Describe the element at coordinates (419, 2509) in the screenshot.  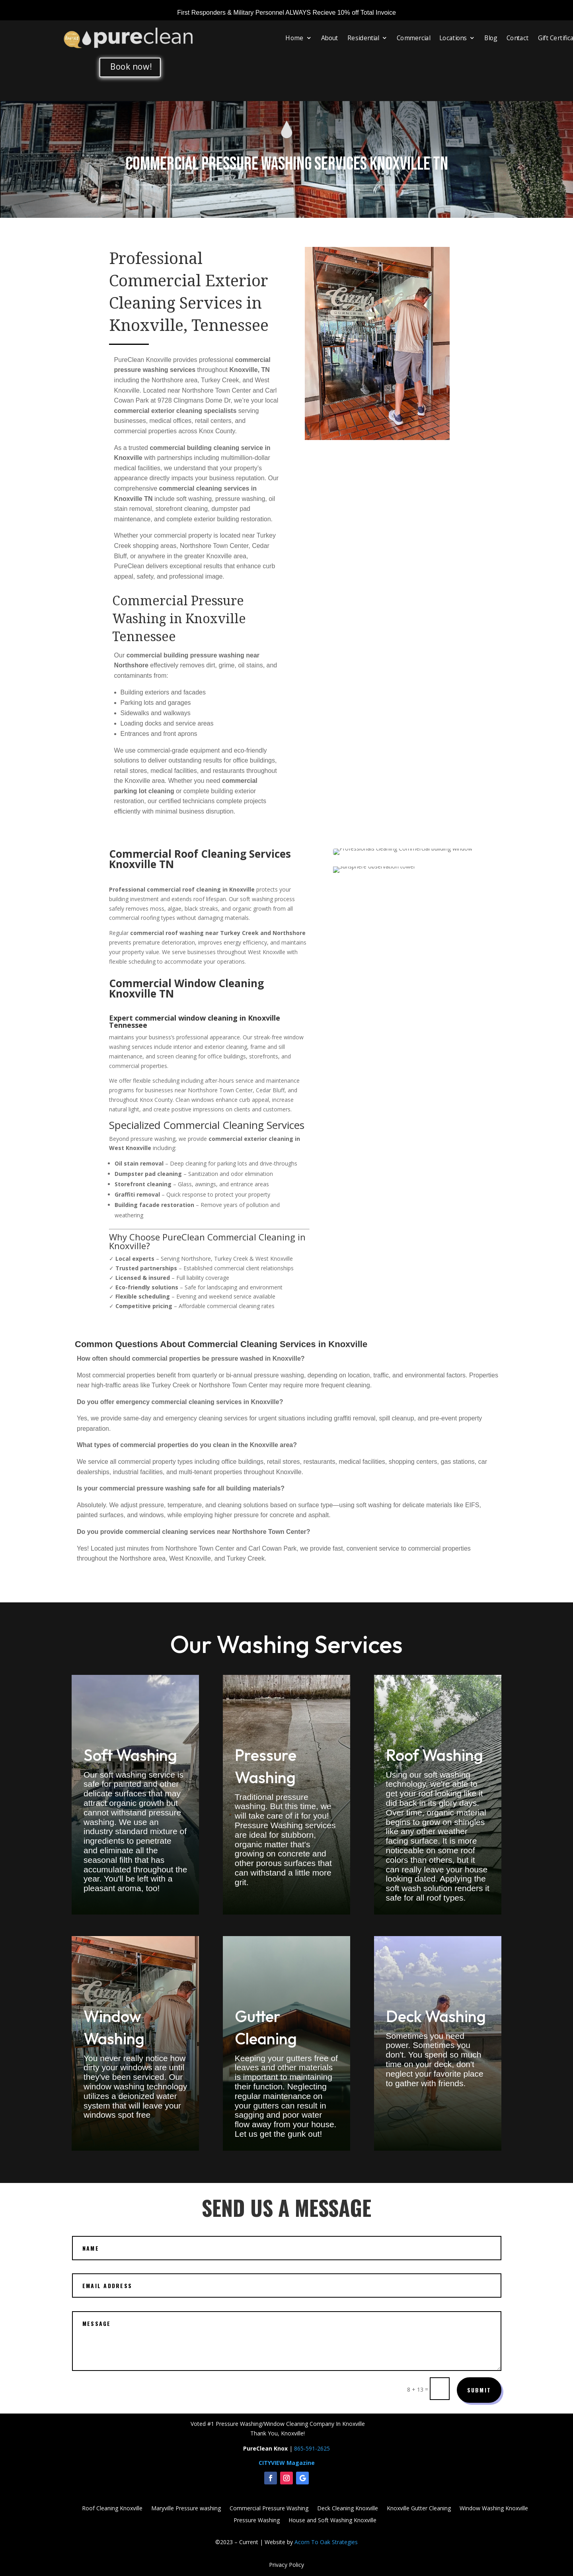
I see `Knoxville Gutter Cleaning` at that location.